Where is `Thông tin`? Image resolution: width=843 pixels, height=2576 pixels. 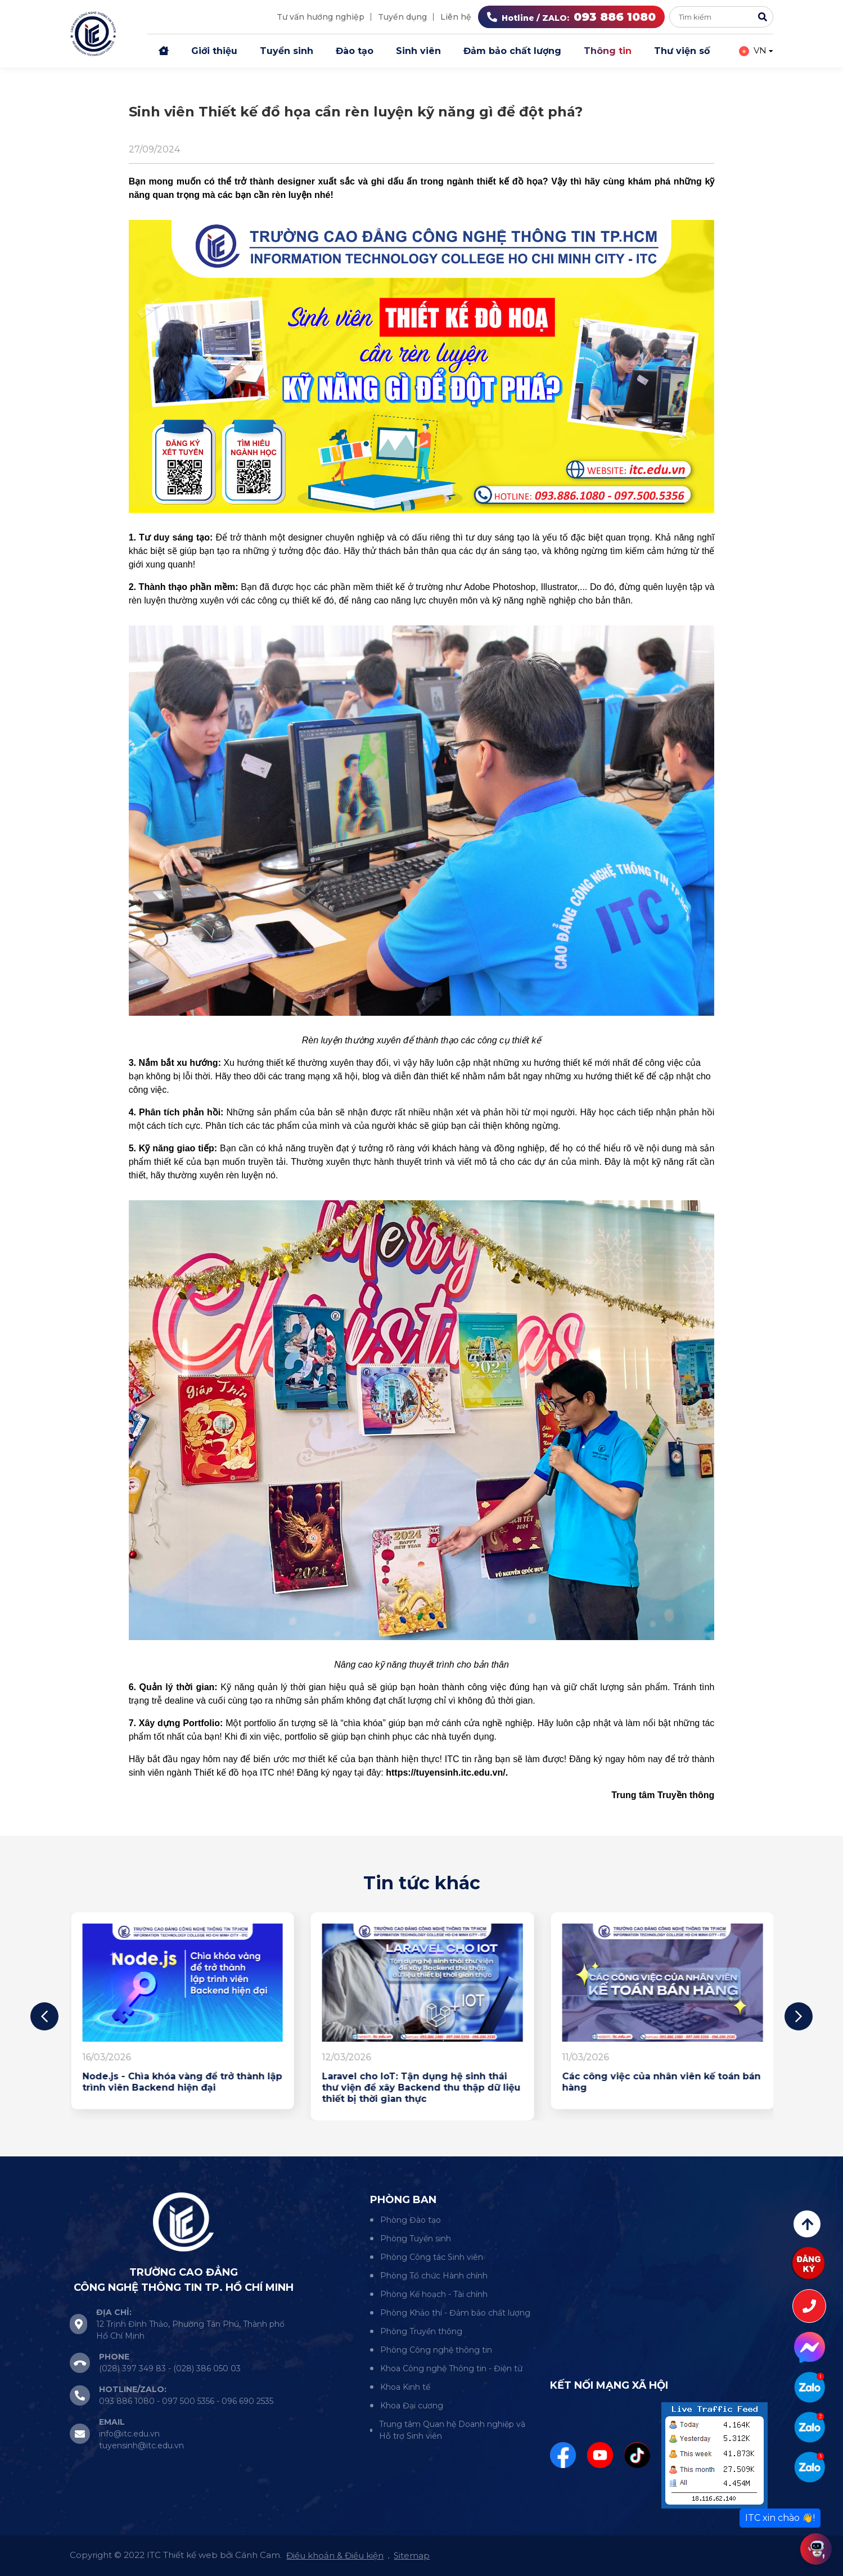 Thông tin is located at coordinates (608, 51).